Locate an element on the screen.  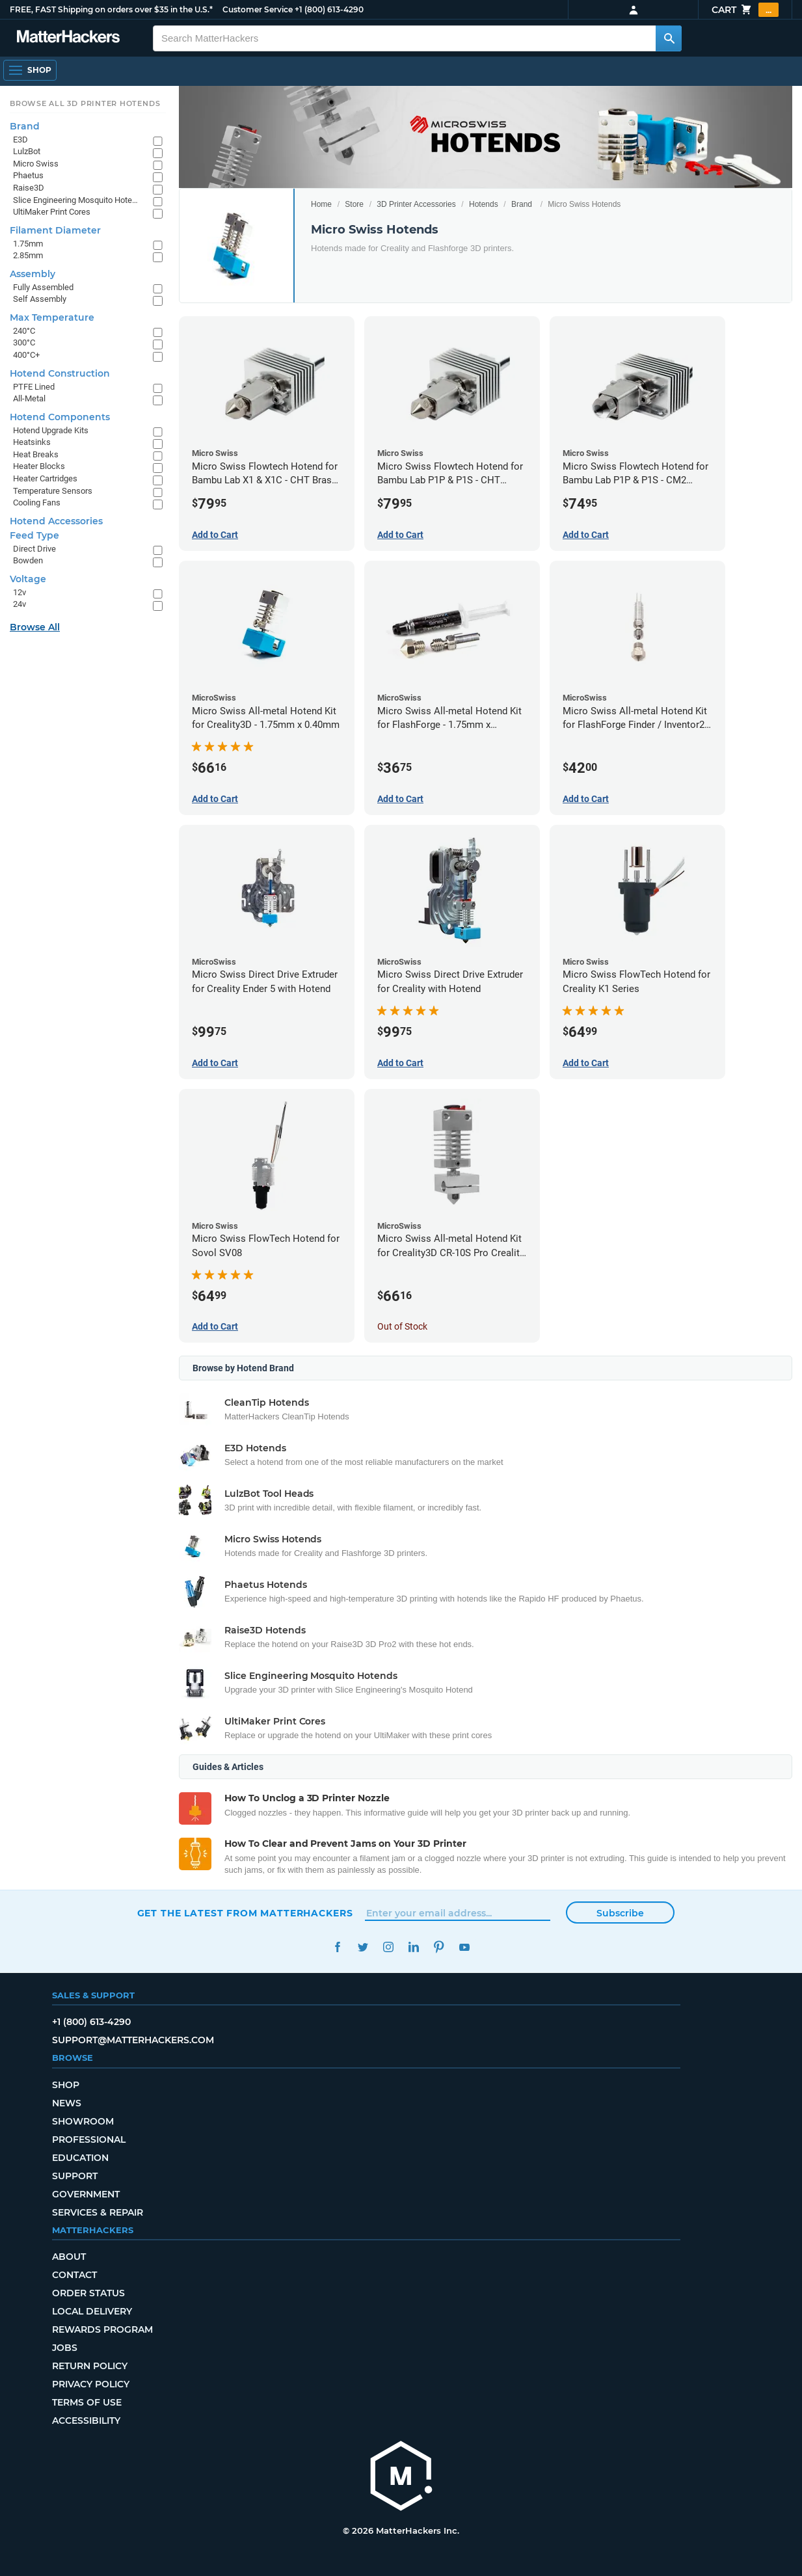
[MatterHackers home] is located at coordinates (401, 2477).